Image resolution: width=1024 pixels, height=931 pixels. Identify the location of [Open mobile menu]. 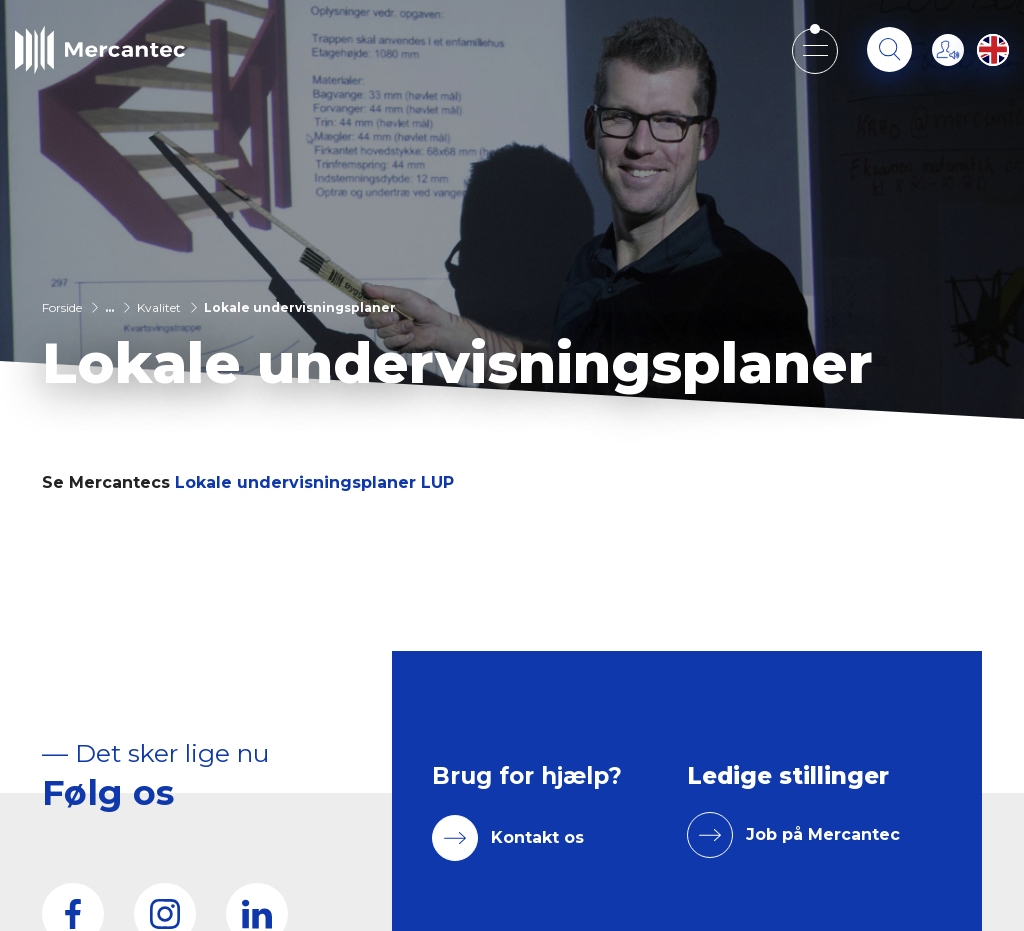
(814, 50).